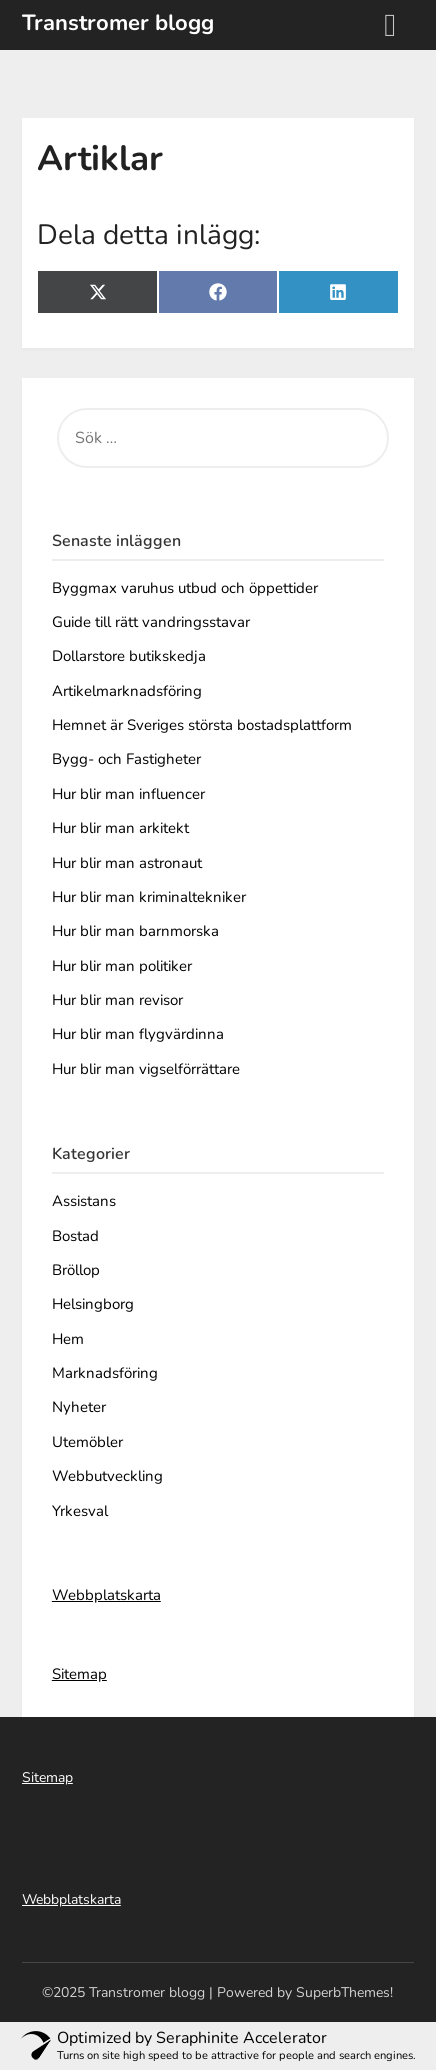 The height and width of the screenshot is (2070, 436). What do you see at coordinates (202, 725) in the screenshot?
I see `Hemnet är Sveriges största bostadsplattform` at bounding box center [202, 725].